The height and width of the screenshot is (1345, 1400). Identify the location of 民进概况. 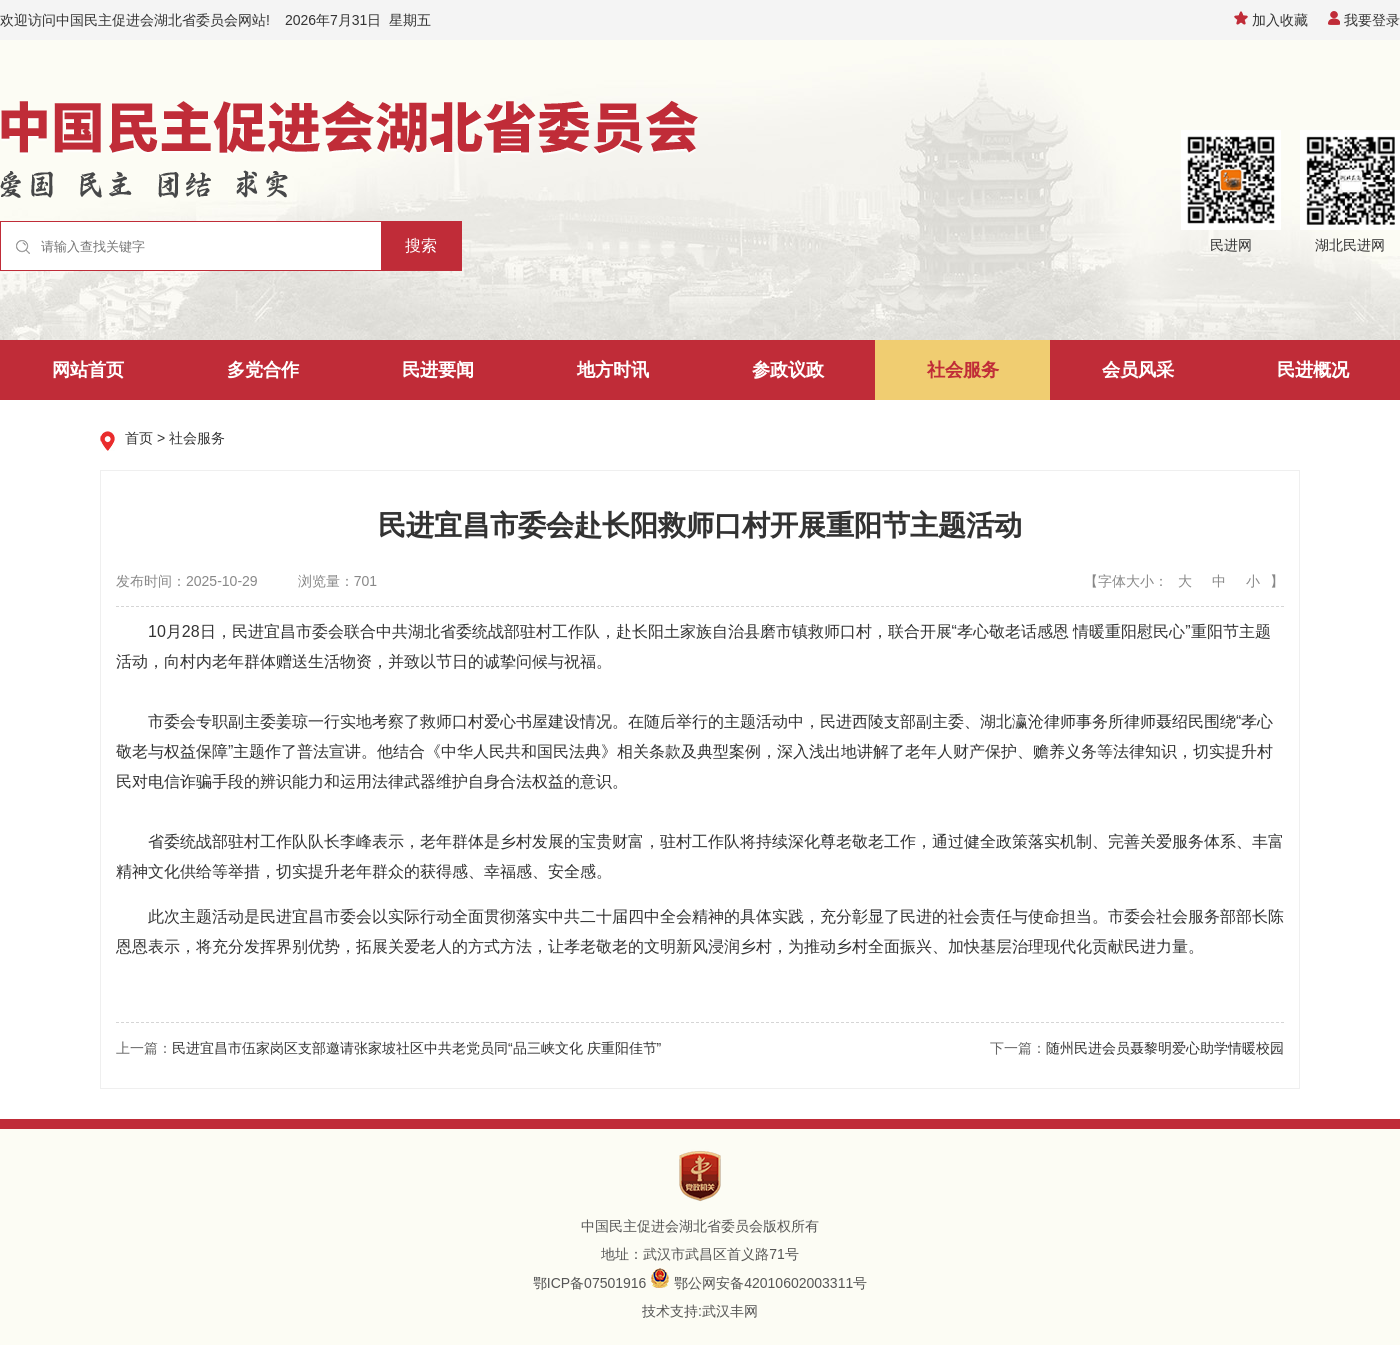
(1313, 370).